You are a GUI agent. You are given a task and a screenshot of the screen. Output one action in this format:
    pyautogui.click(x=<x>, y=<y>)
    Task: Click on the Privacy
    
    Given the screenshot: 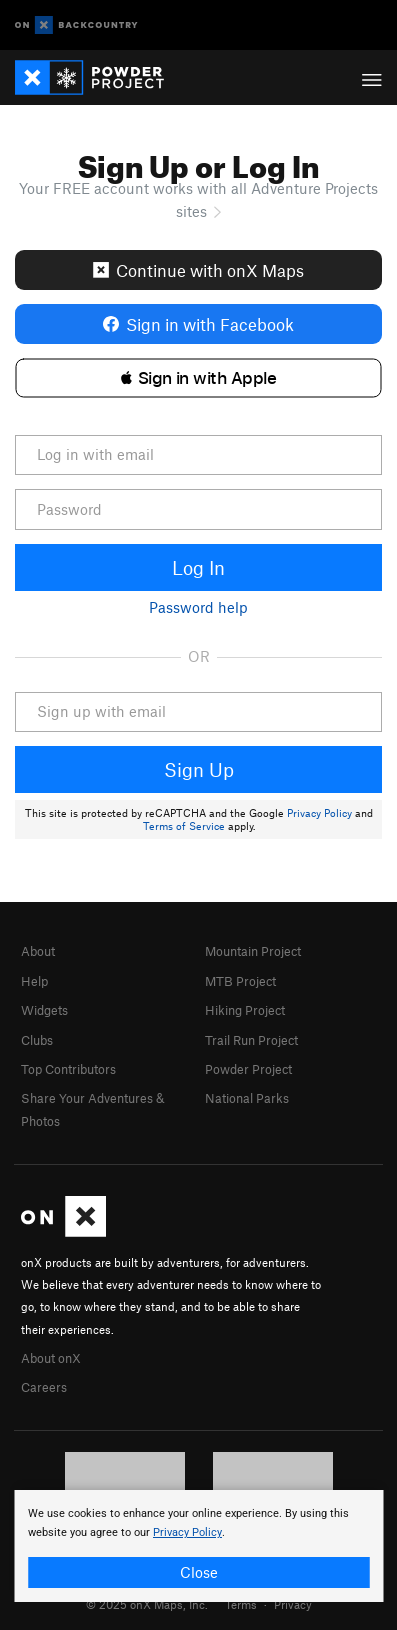 What is the action you would take?
    pyautogui.click(x=293, y=1604)
    